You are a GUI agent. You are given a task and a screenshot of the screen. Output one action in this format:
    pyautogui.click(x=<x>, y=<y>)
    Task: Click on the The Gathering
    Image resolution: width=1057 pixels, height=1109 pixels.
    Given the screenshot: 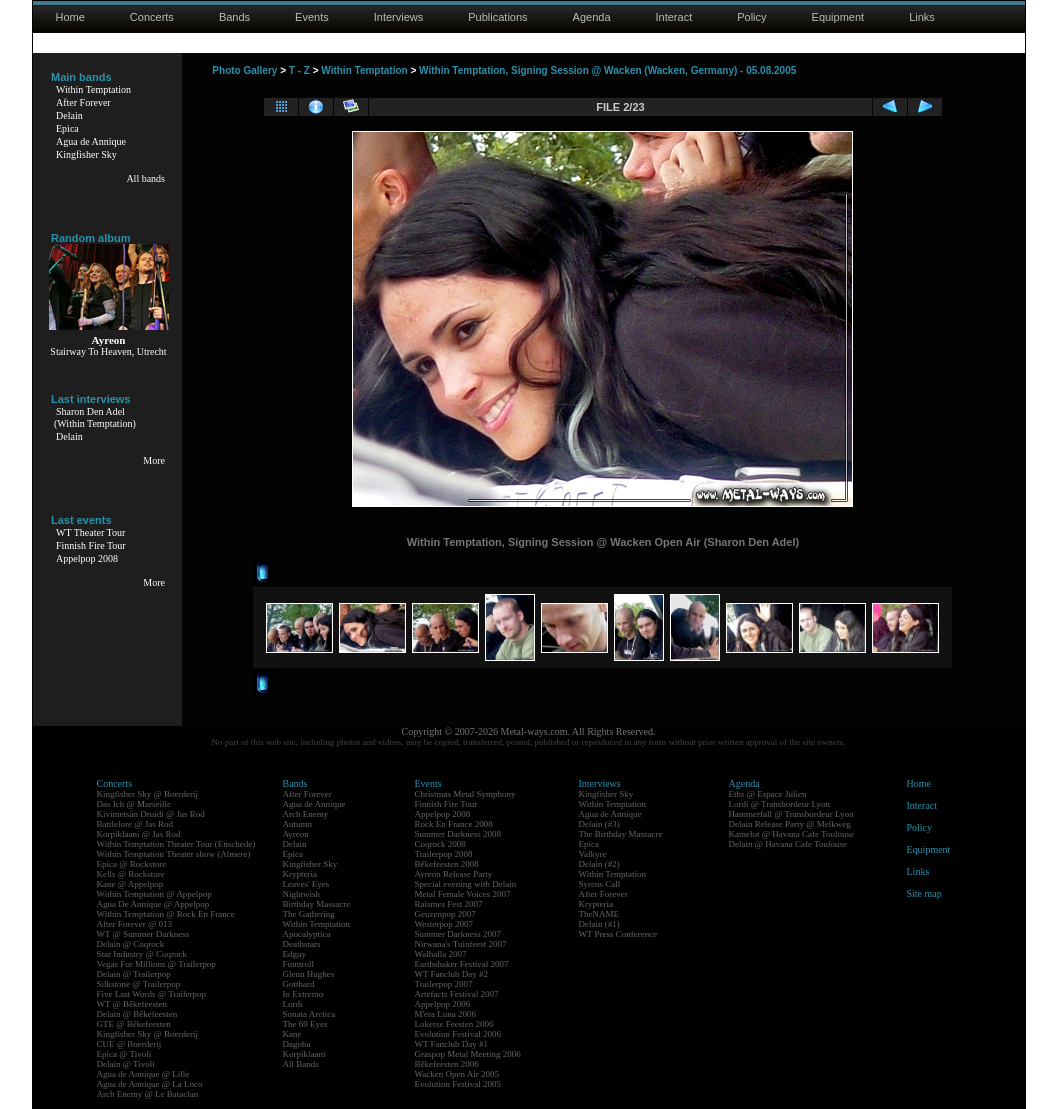 What is the action you would take?
    pyautogui.click(x=309, y=914)
    